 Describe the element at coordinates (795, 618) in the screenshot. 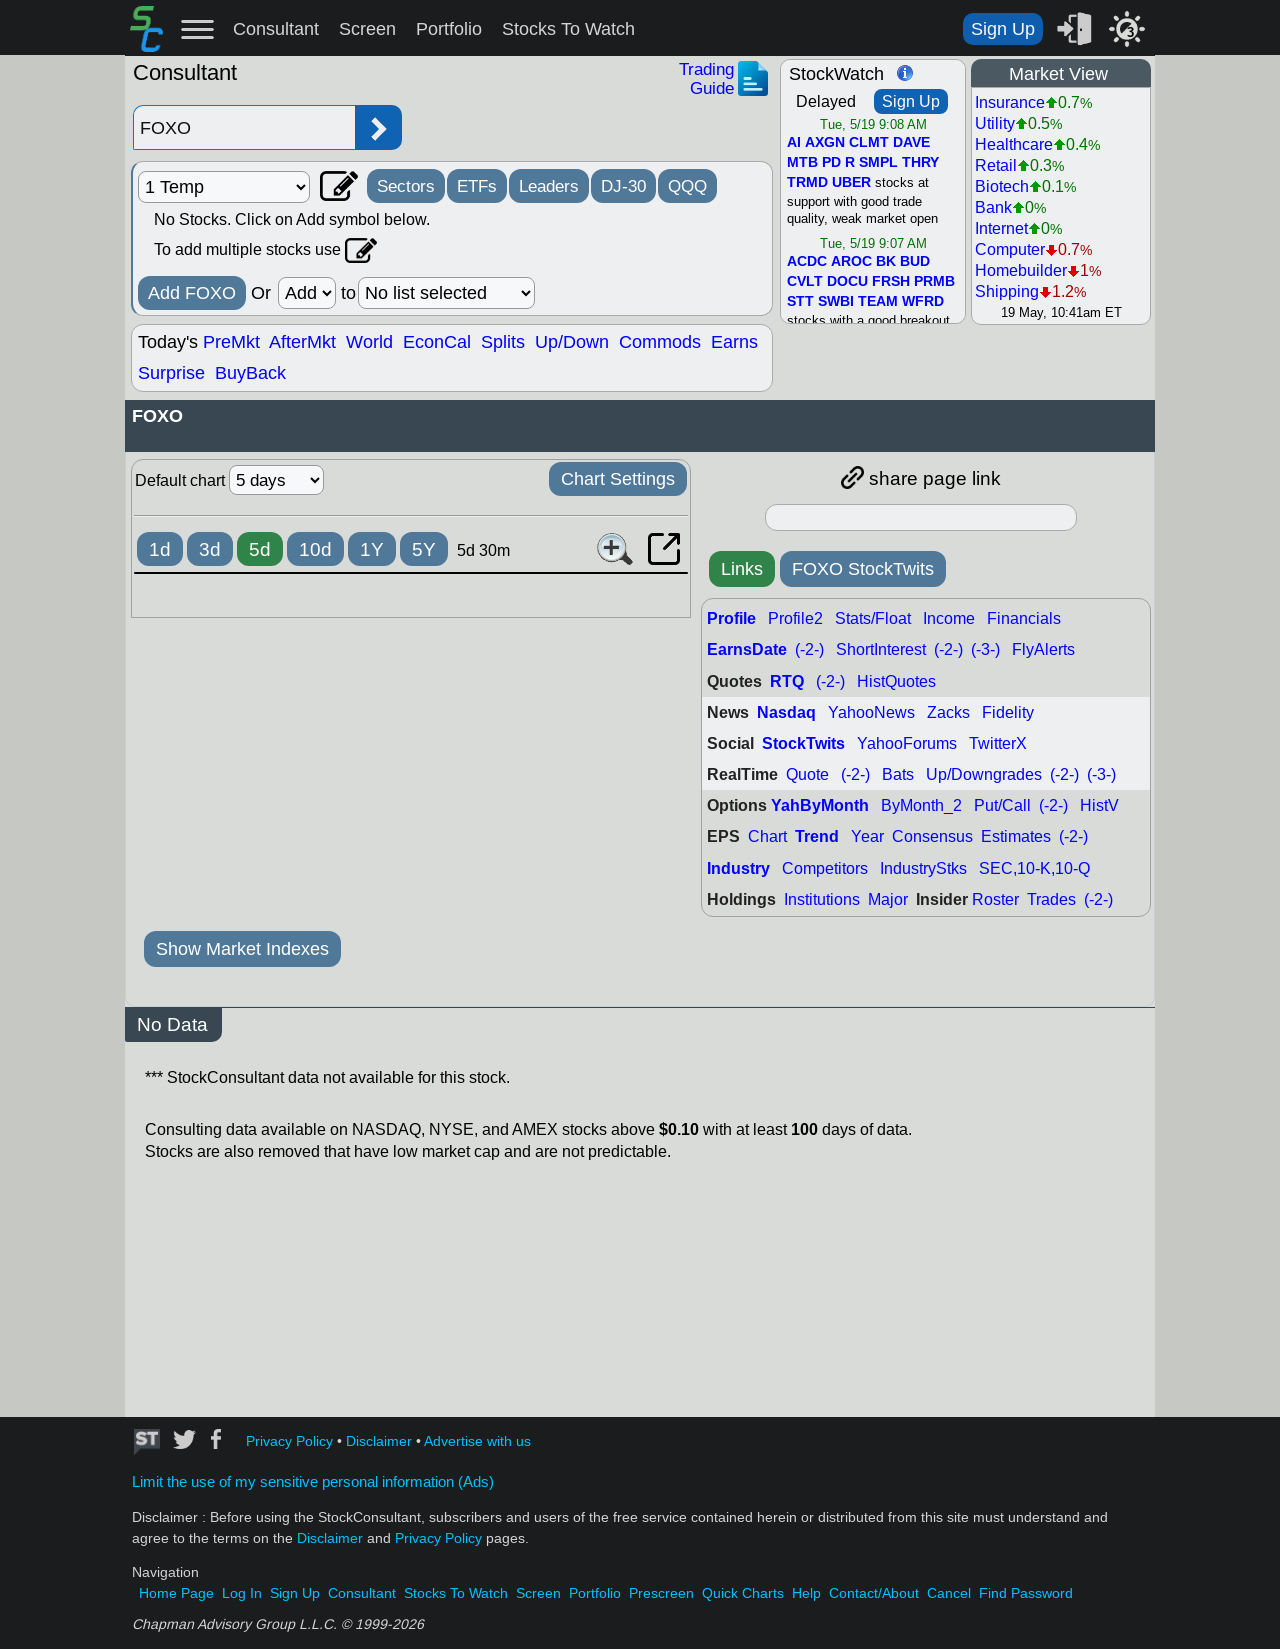

I see `Profile2` at that location.